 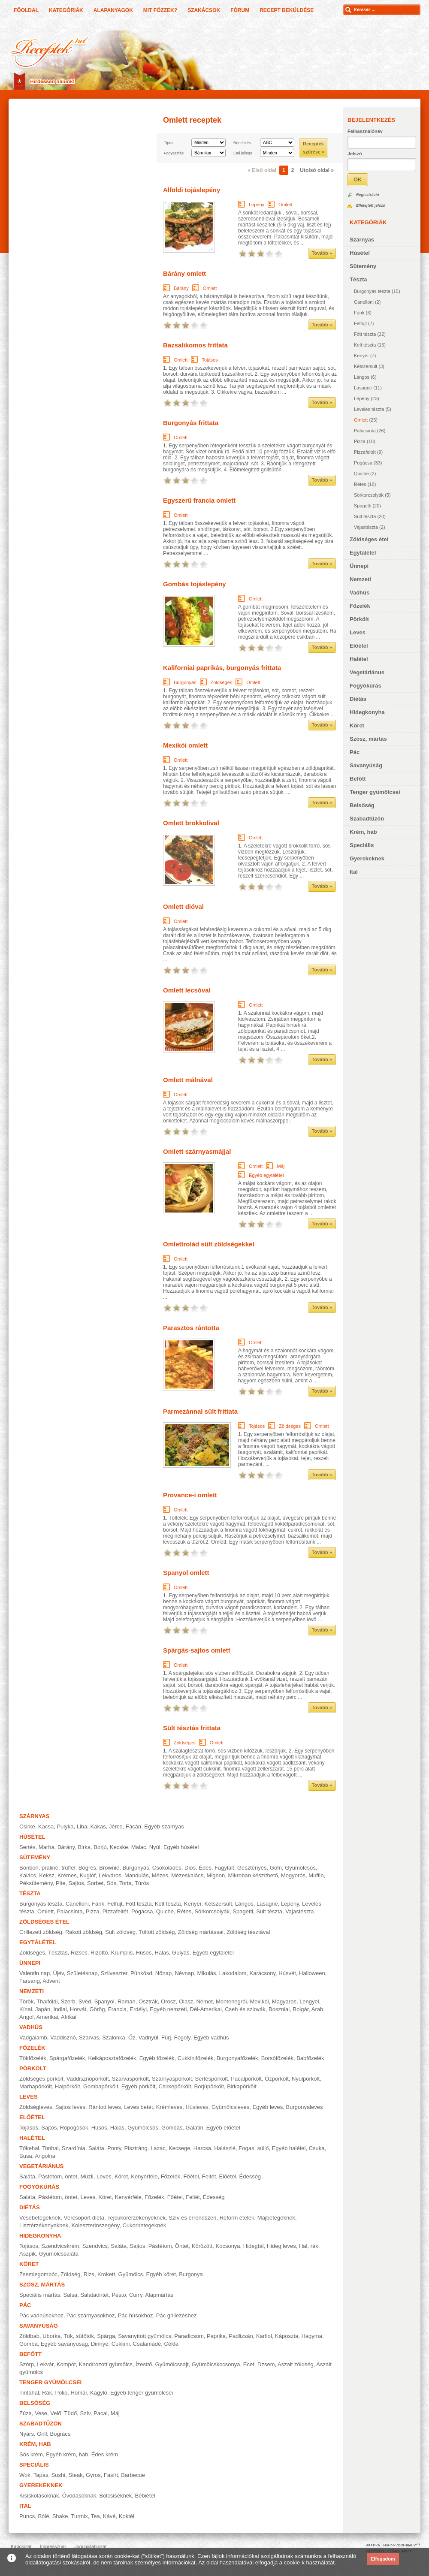 What do you see at coordinates (119, 1847) in the screenshot?
I see `Kecske` at bounding box center [119, 1847].